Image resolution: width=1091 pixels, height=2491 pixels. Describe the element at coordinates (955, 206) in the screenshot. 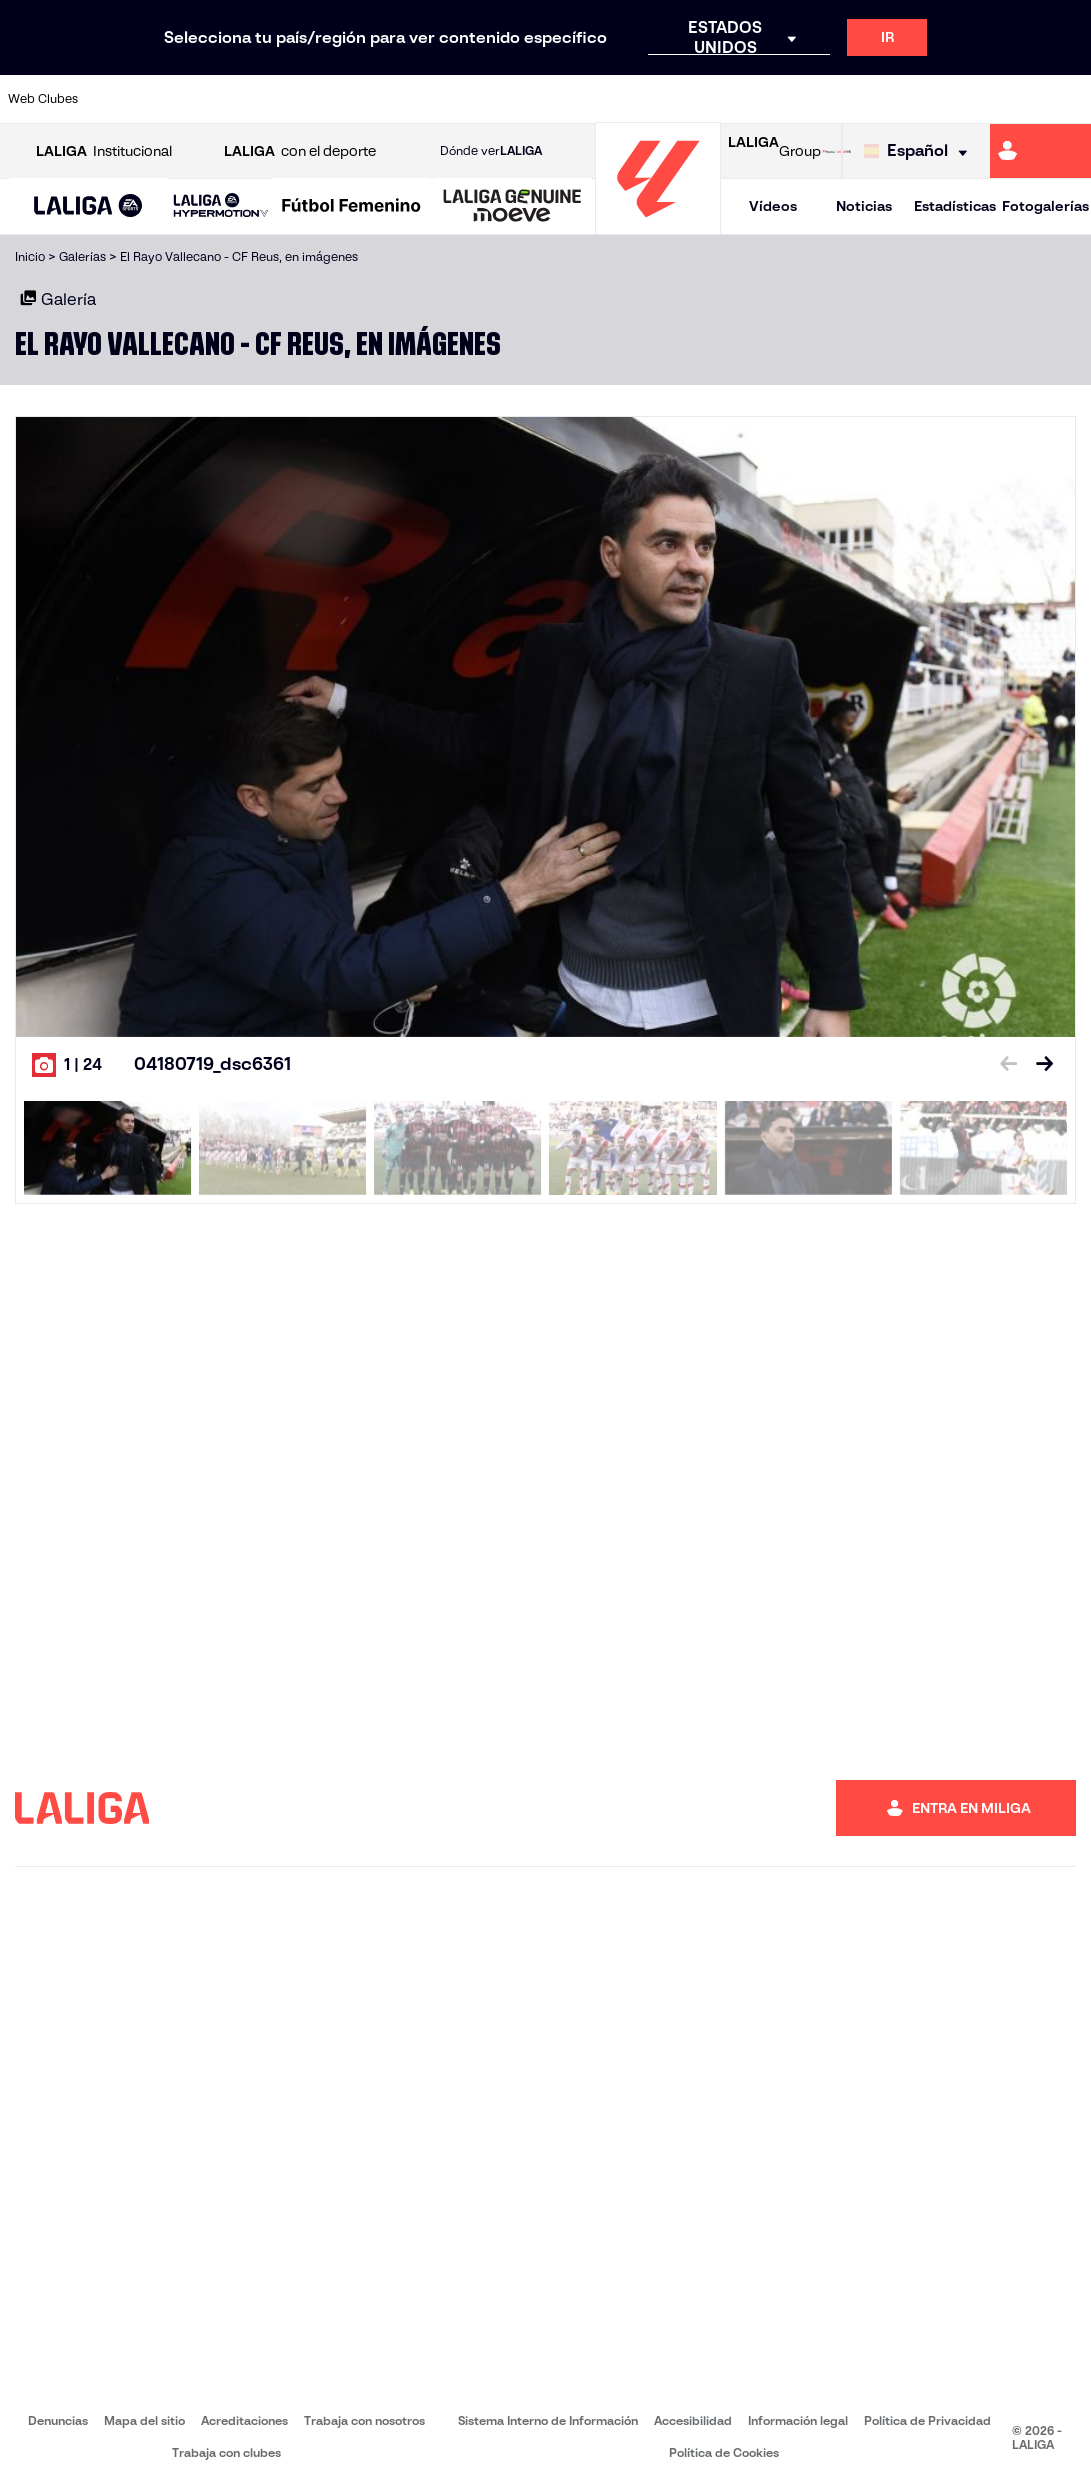

I see `Estadísticas` at that location.